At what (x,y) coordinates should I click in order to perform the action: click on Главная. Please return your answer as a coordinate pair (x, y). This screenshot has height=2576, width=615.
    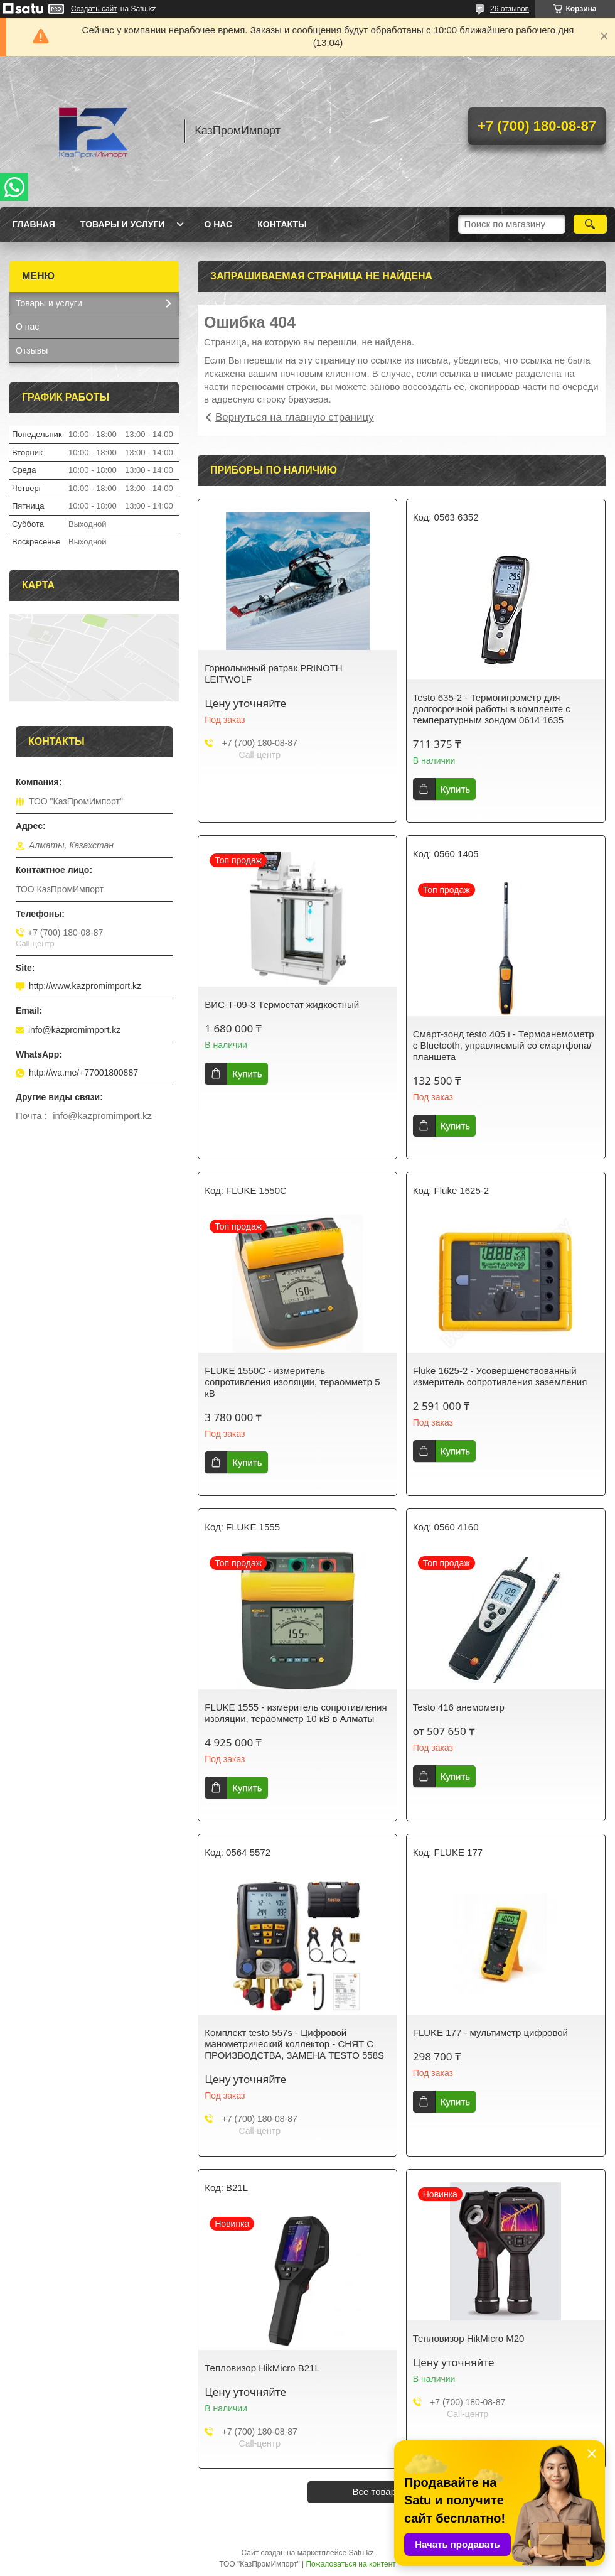
    Looking at the image, I should click on (34, 224).